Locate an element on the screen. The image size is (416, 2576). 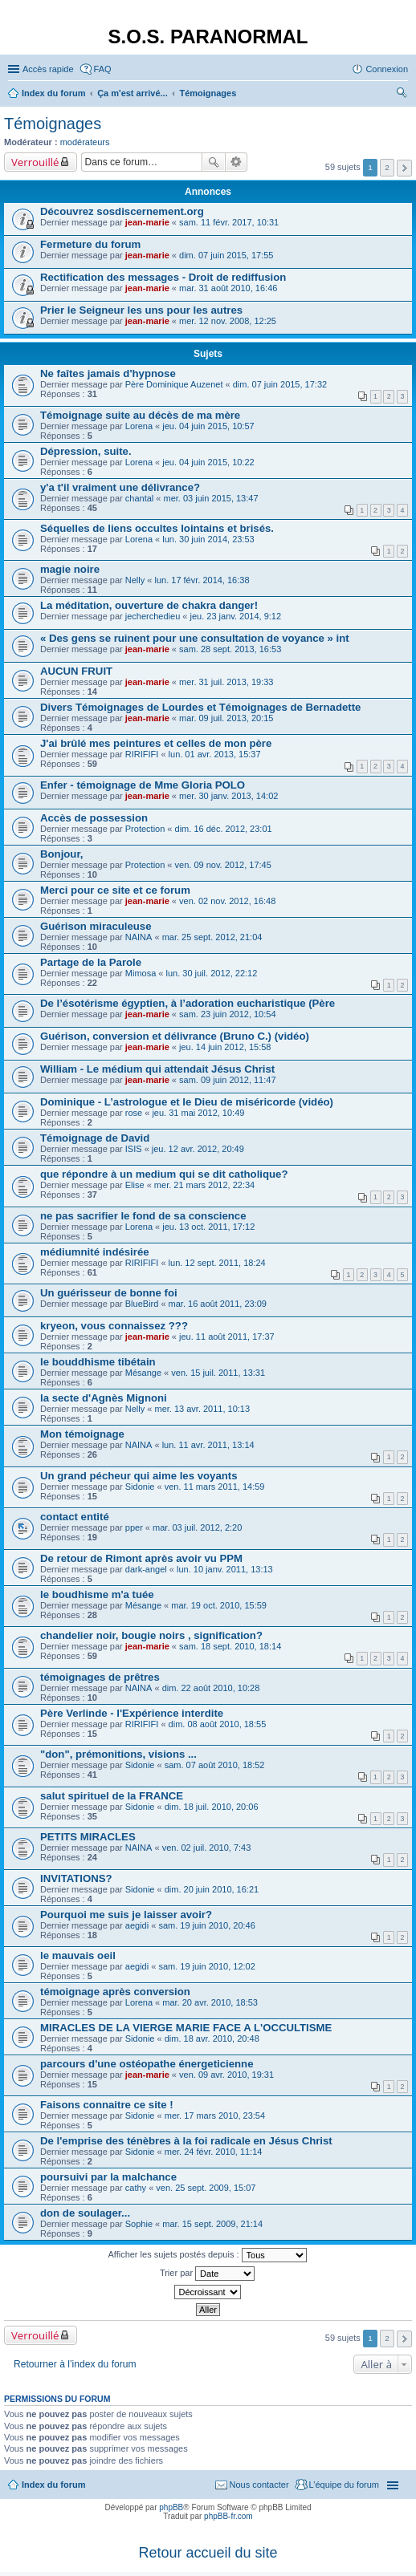
mar. 31 août 2010, 16:46 is located at coordinates (228, 288).